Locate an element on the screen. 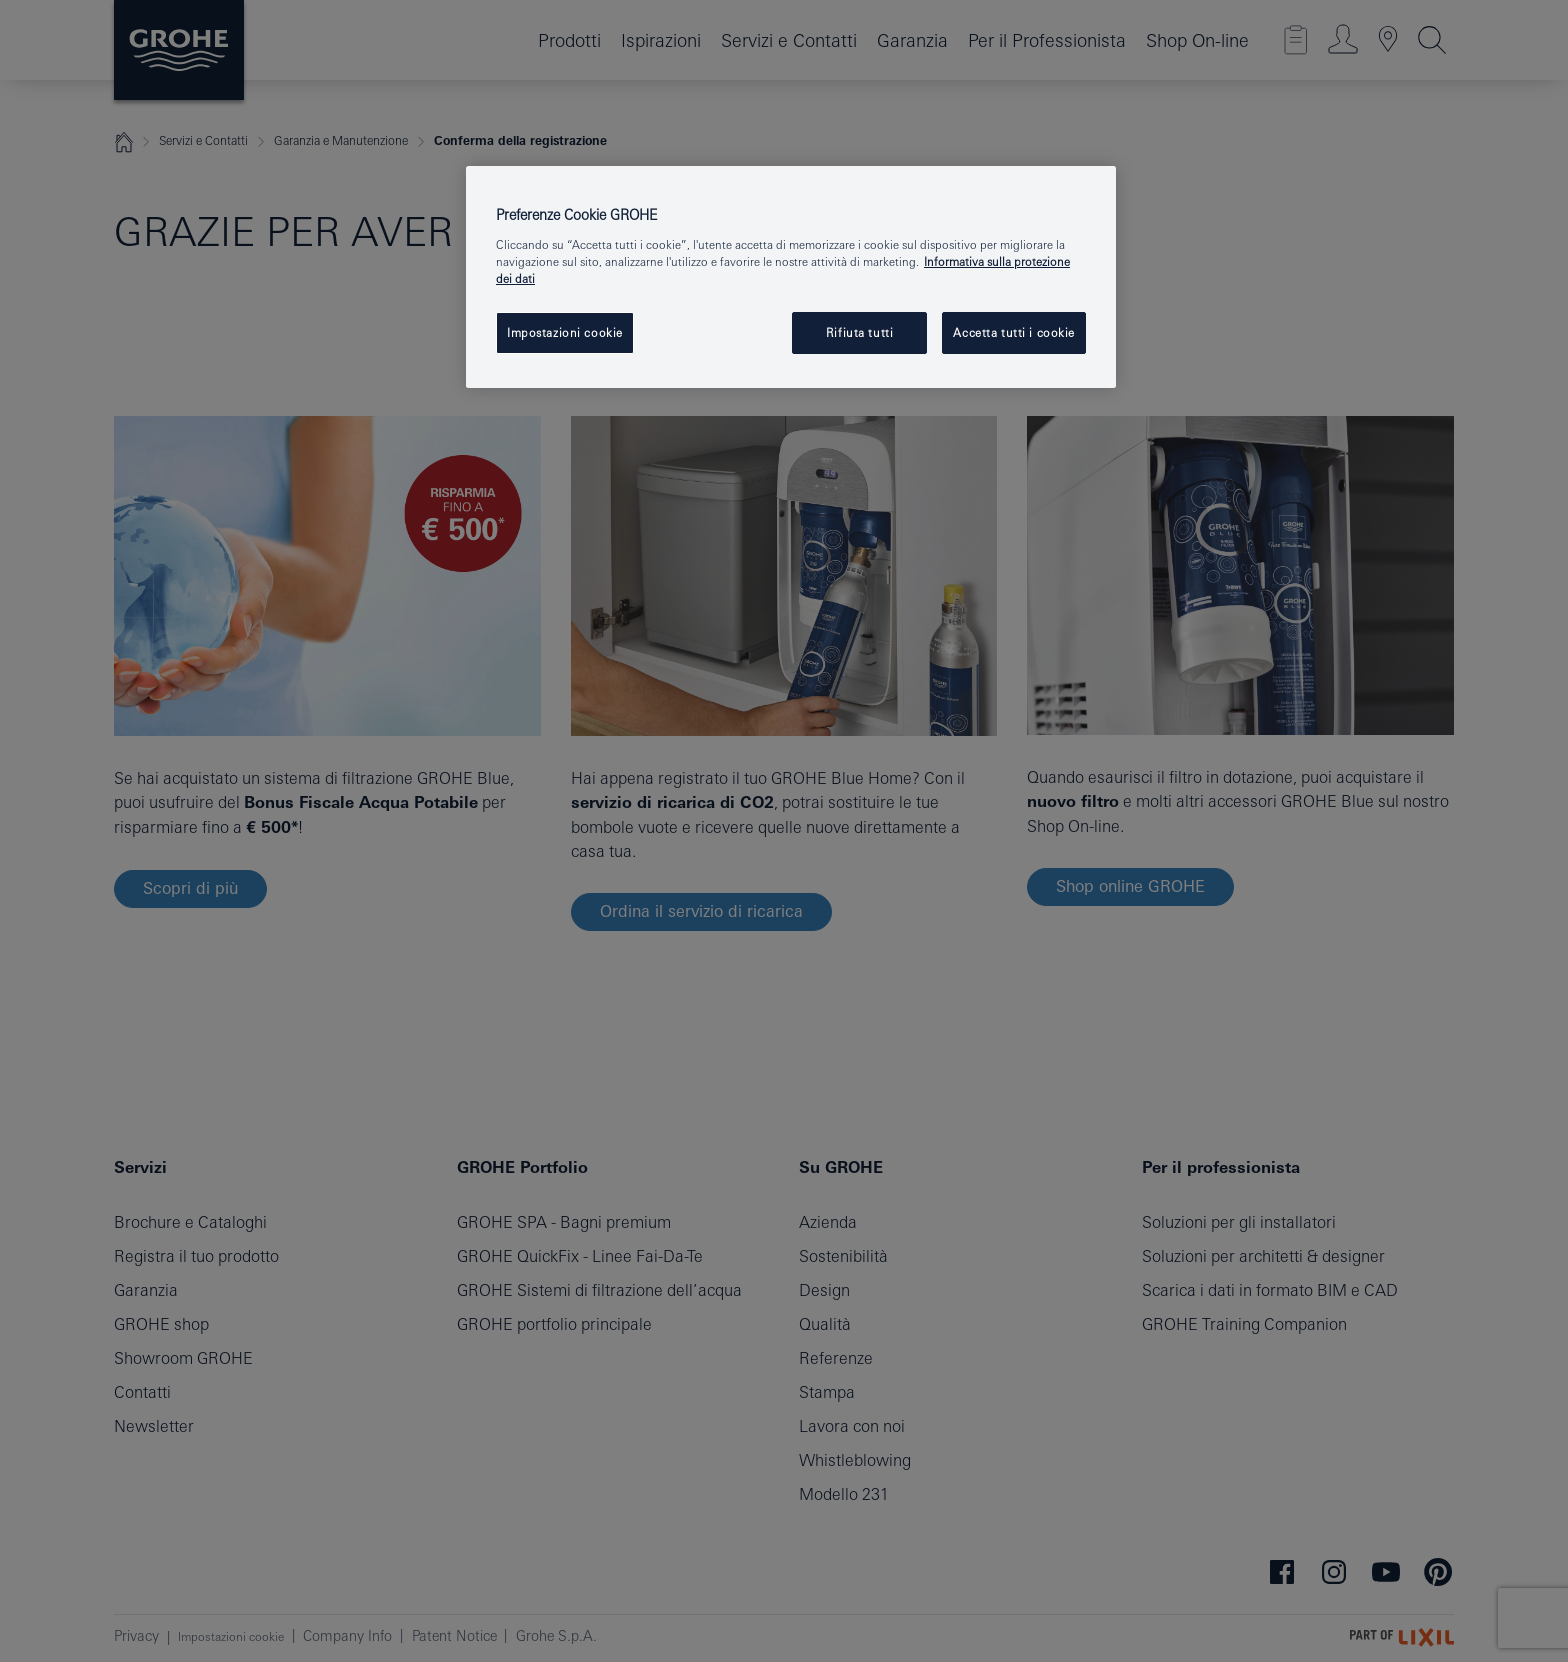  Impostazioni cookie [Impostazioni cookie, Apre la finestra di dialogo del centro preferenze] is located at coordinates (565, 332).